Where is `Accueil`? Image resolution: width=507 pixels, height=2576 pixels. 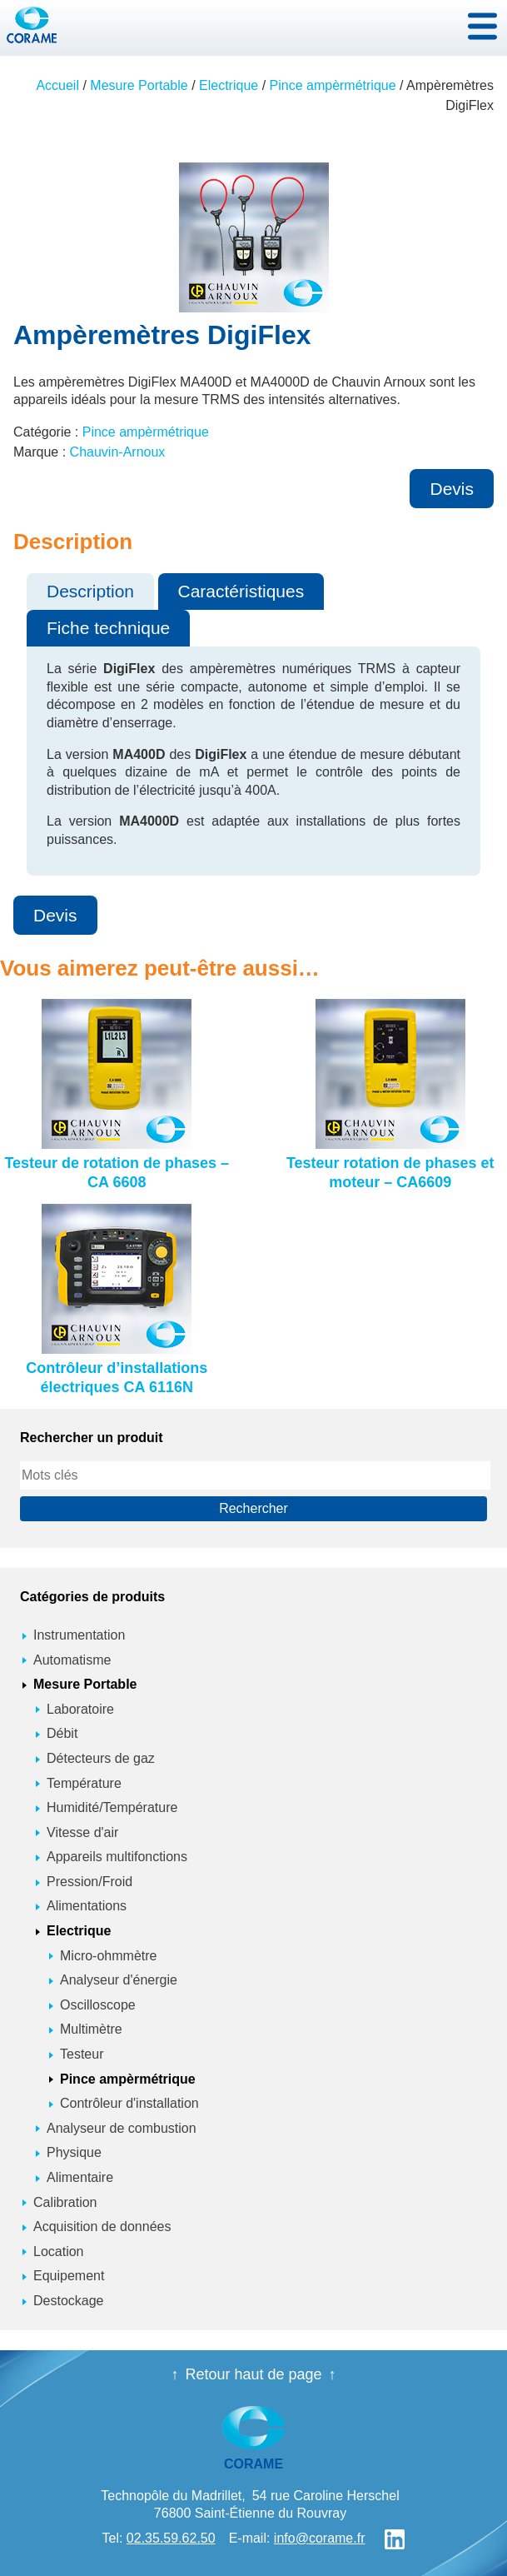
Accueil is located at coordinates (57, 85).